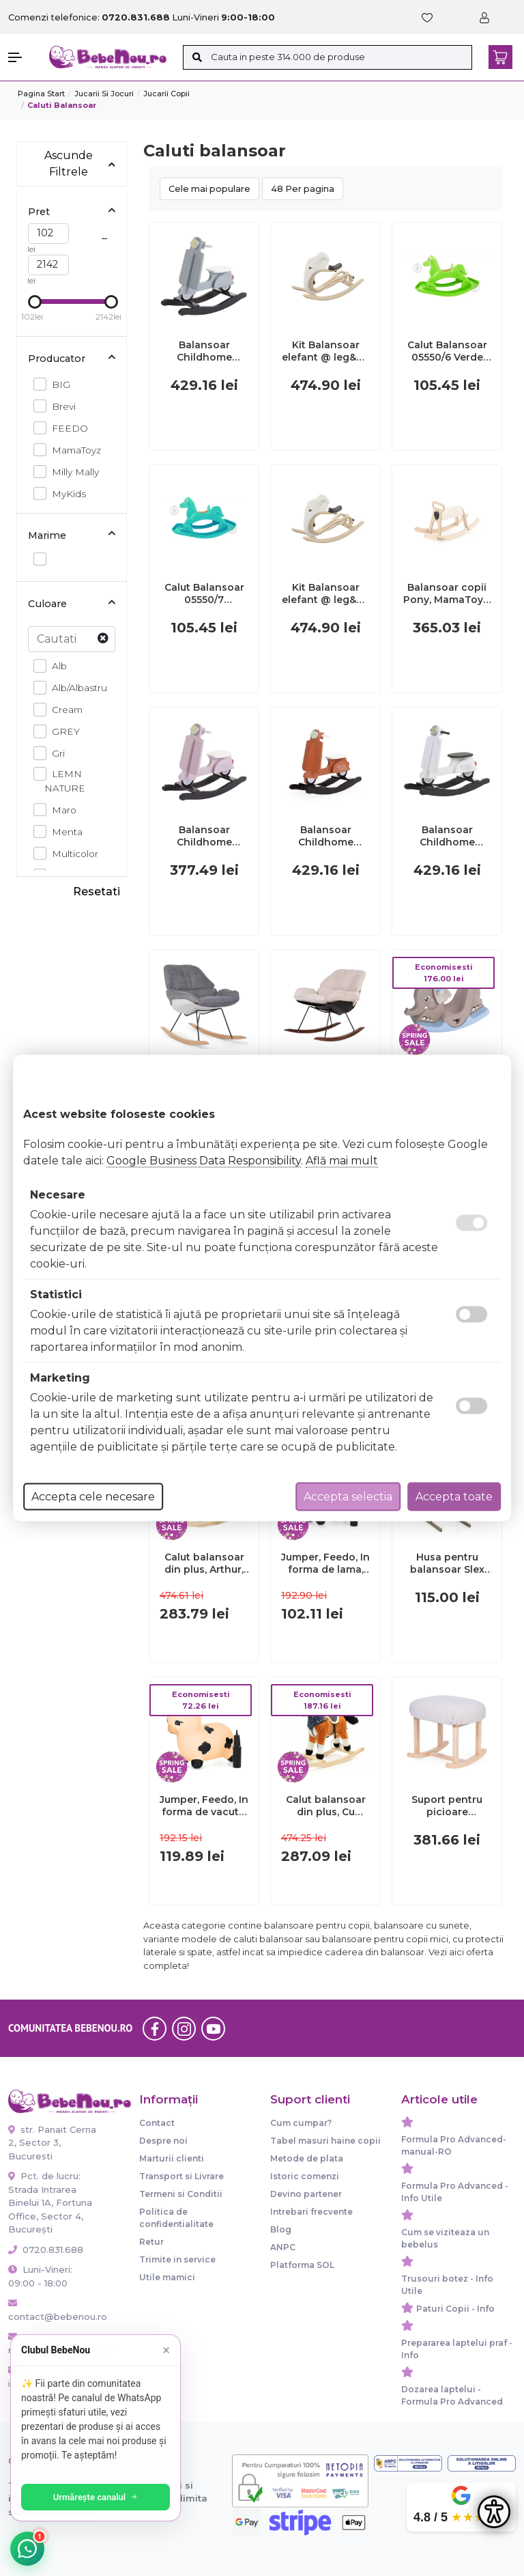  What do you see at coordinates (447, 2284) in the screenshot?
I see `Trusouri botez - Info Utile` at bounding box center [447, 2284].